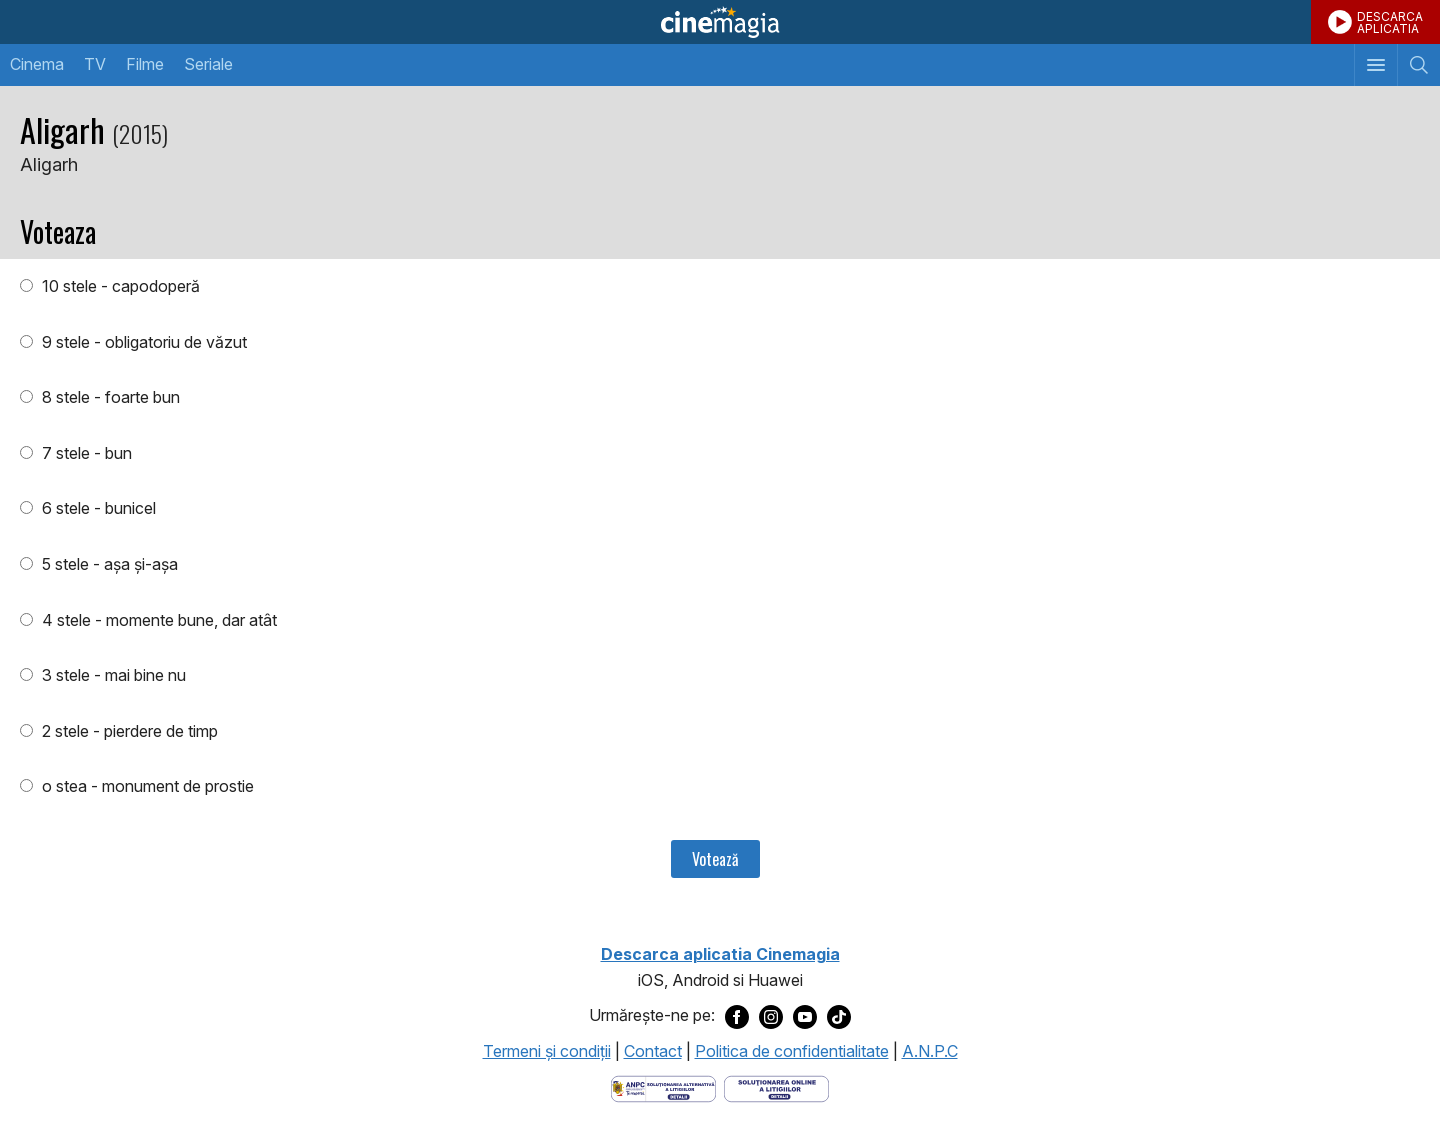 The height and width of the screenshot is (1128, 1440). What do you see at coordinates (95, 64) in the screenshot?
I see `TV` at bounding box center [95, 64].